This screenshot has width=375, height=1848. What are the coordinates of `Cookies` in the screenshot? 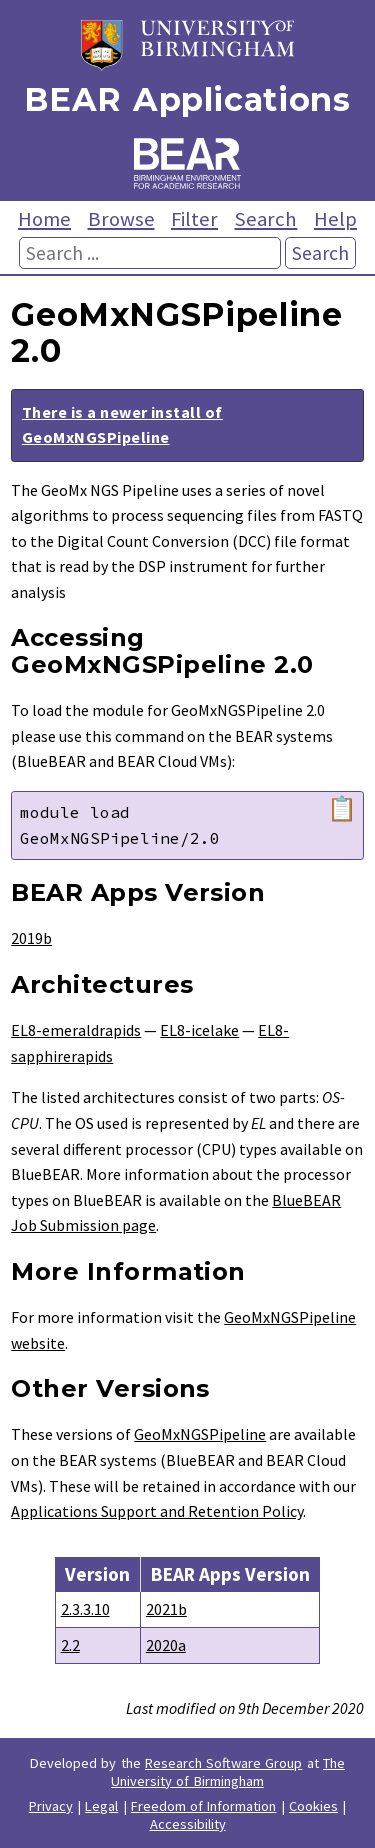 It's located at (313, 1806).